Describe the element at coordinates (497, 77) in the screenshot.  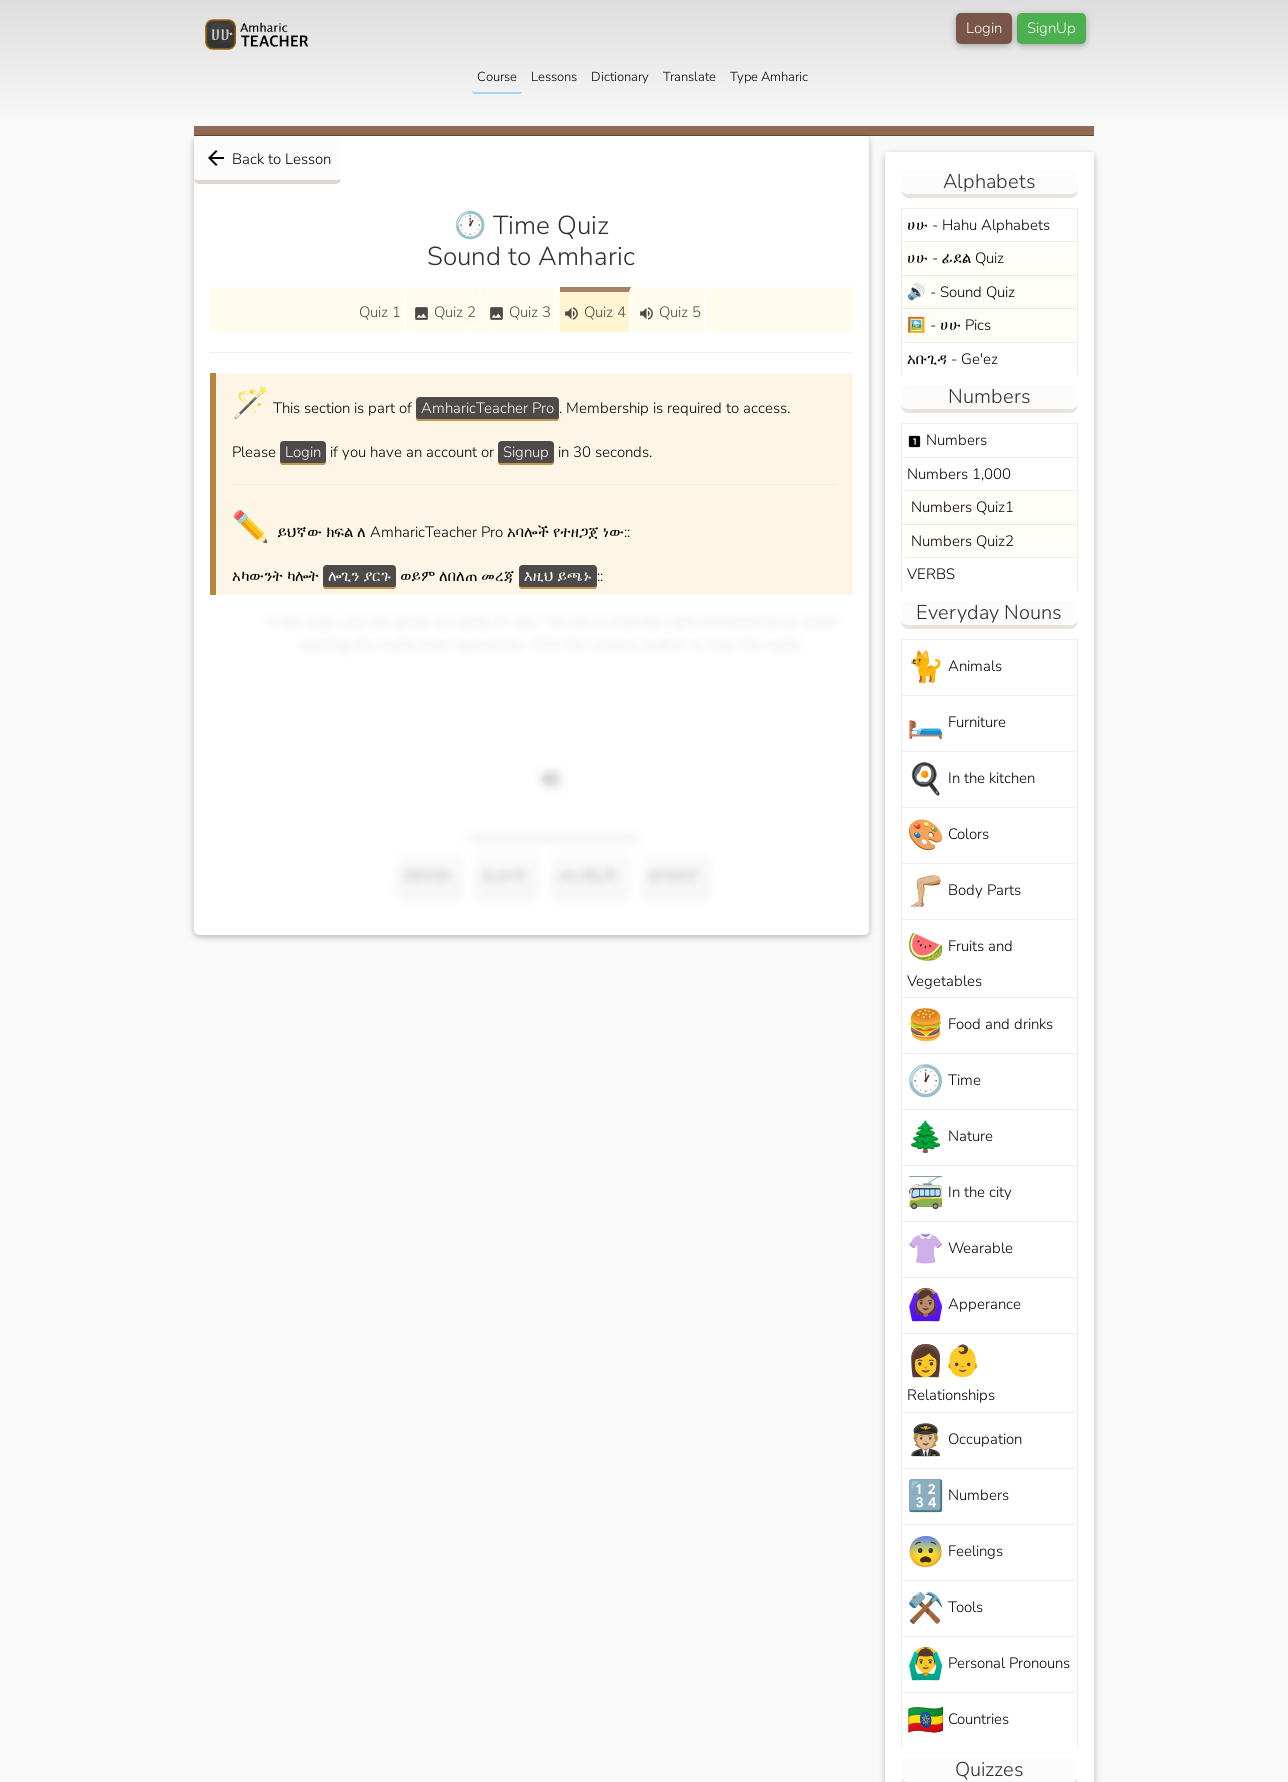
I see `Course` at that location.